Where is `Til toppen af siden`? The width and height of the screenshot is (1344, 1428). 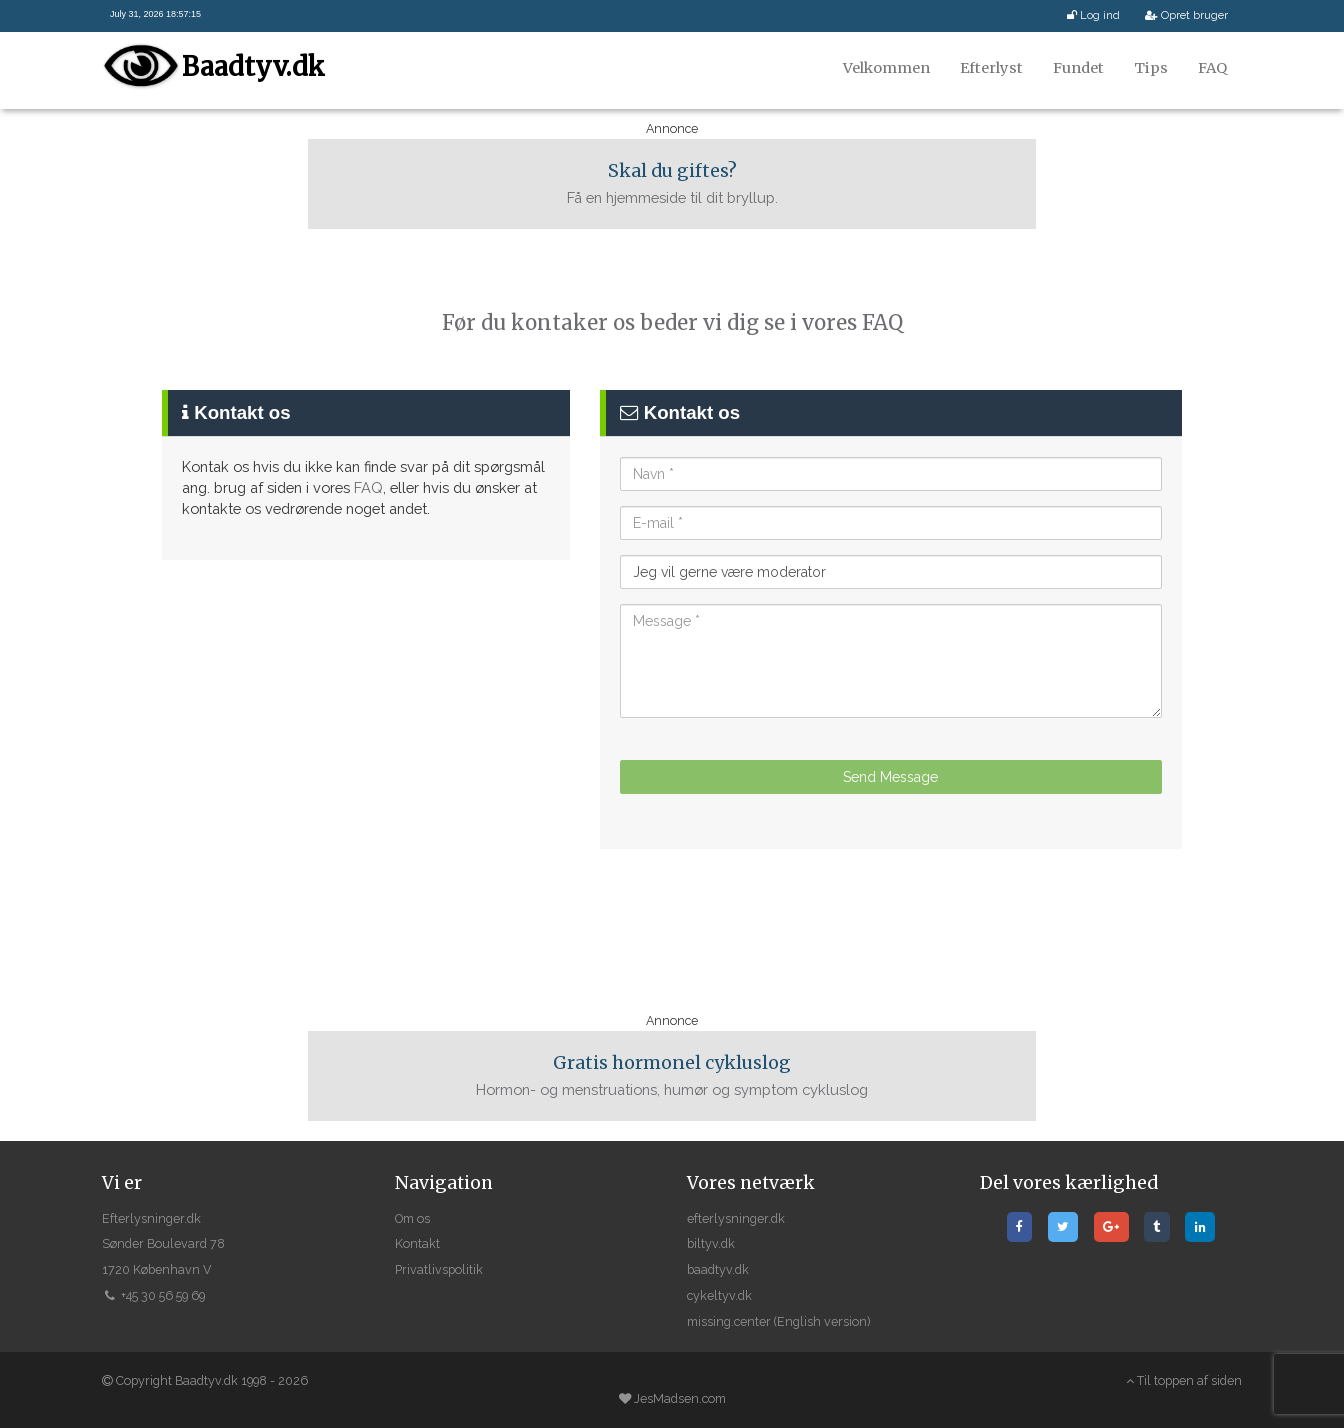
Til toppen af siden is located at coordinates (1184, 1380).